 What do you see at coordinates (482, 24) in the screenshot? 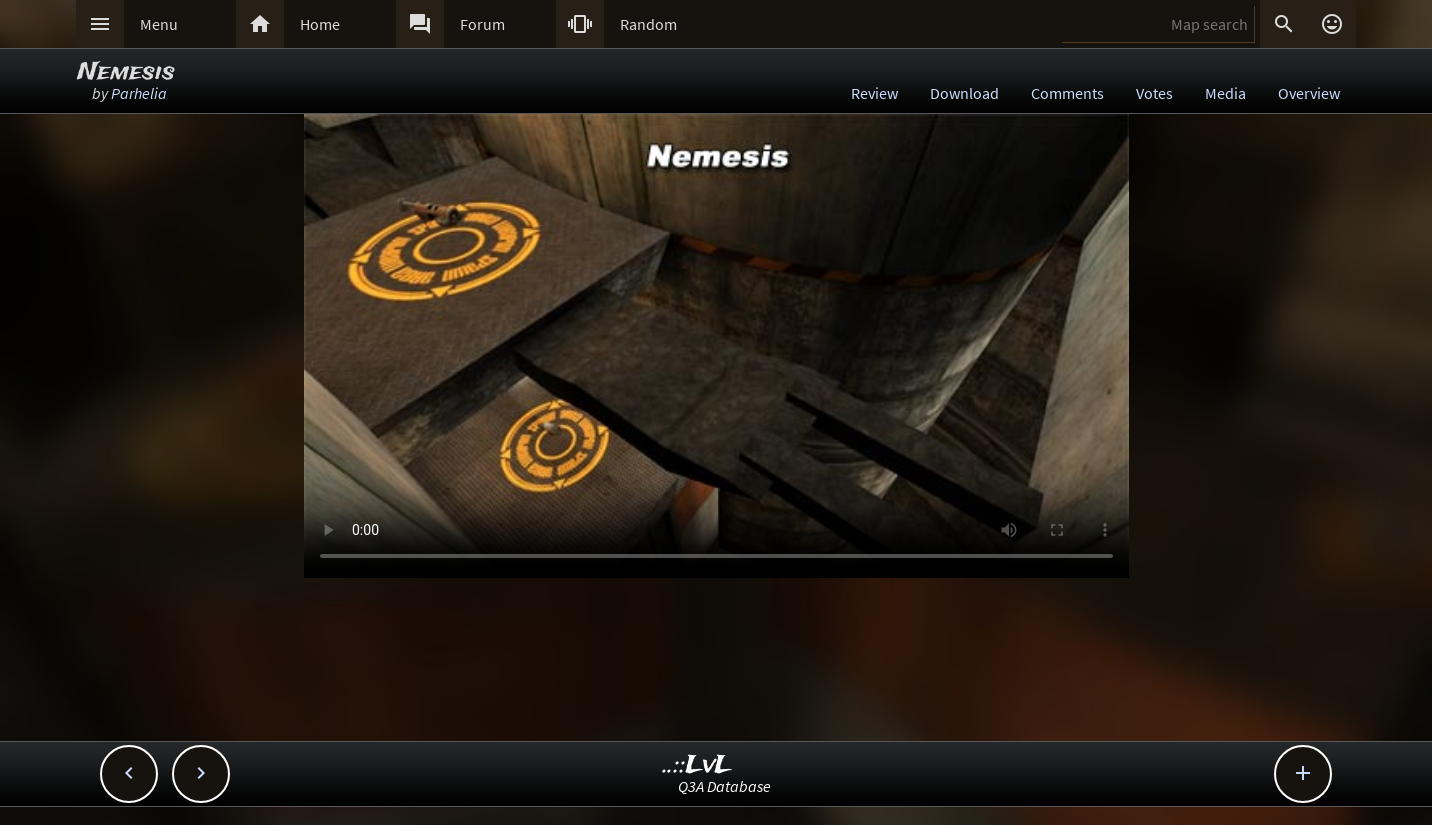
I see `Forum` at bounding box center [482, 24].